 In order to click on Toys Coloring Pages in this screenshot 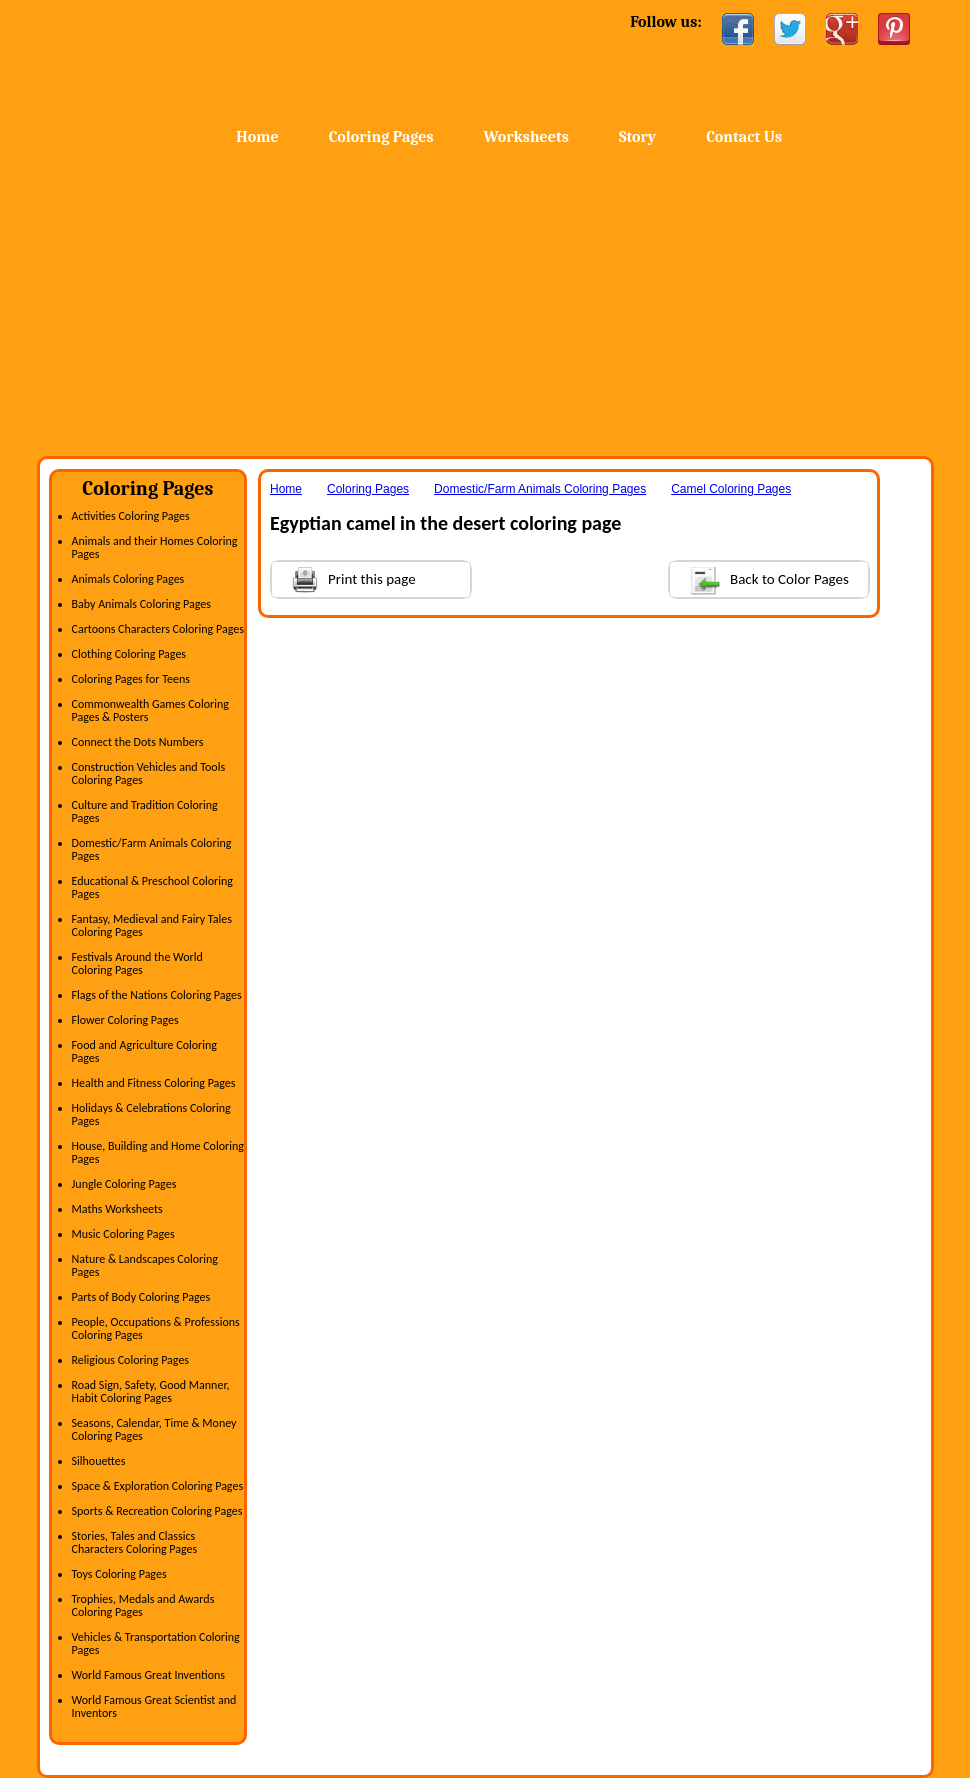, I will do `click(119, 1574)`.